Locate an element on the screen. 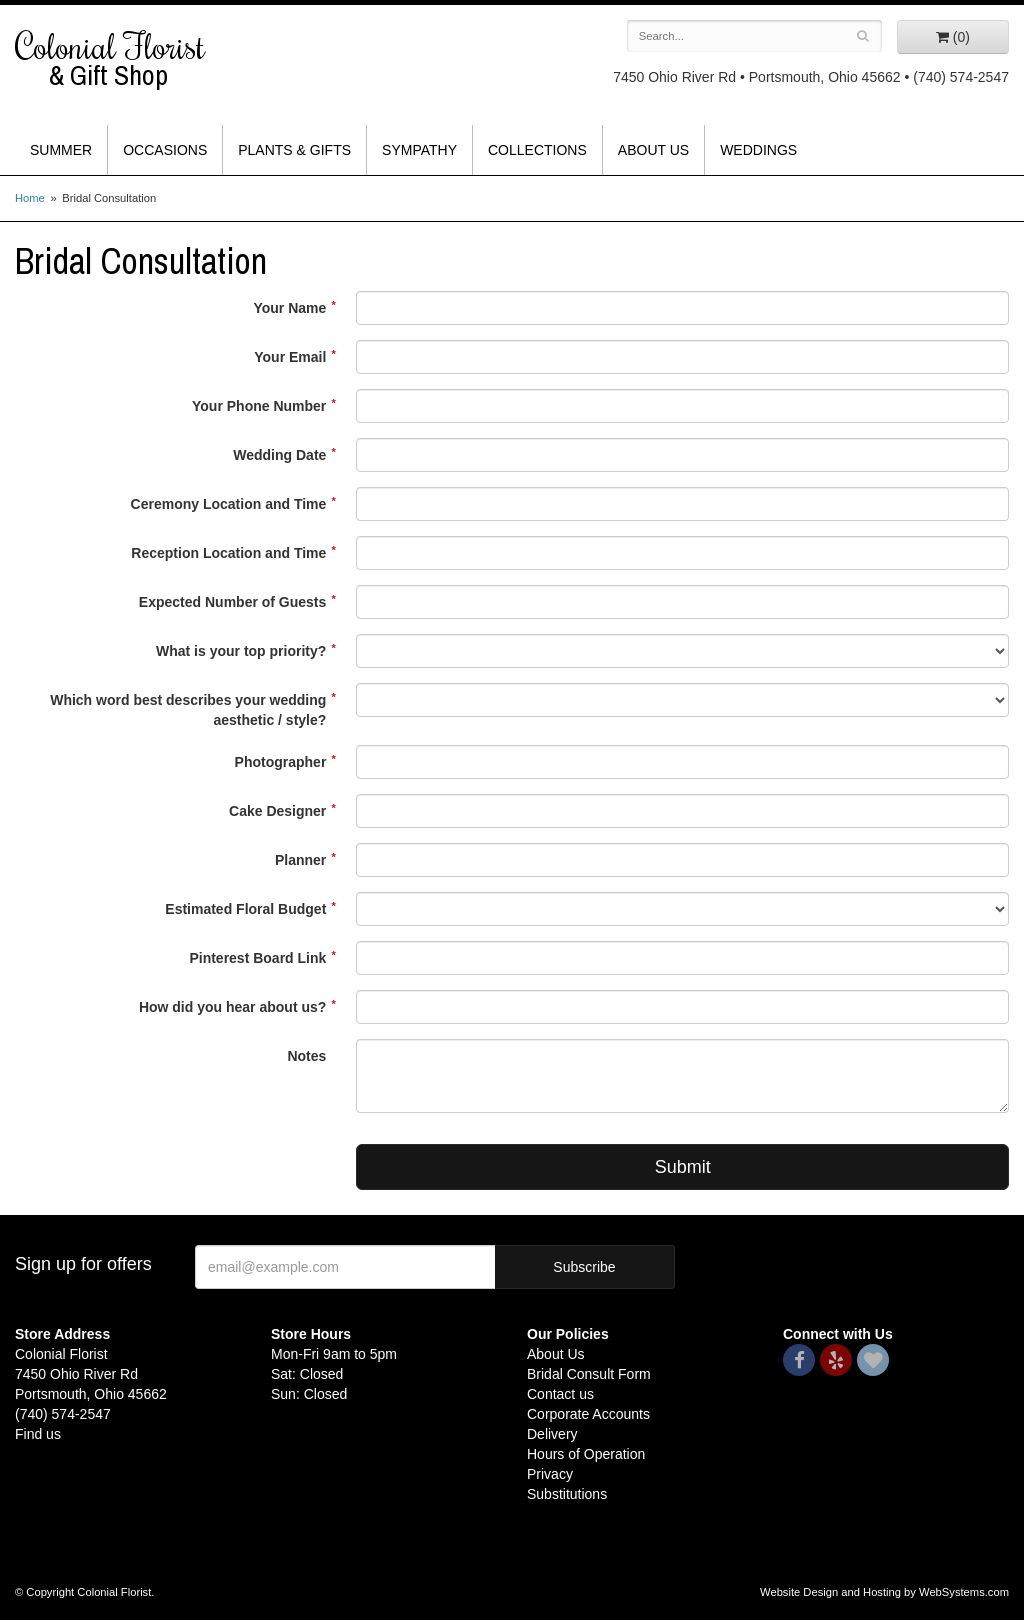  Privacy is located at coordinates (550, 1474).